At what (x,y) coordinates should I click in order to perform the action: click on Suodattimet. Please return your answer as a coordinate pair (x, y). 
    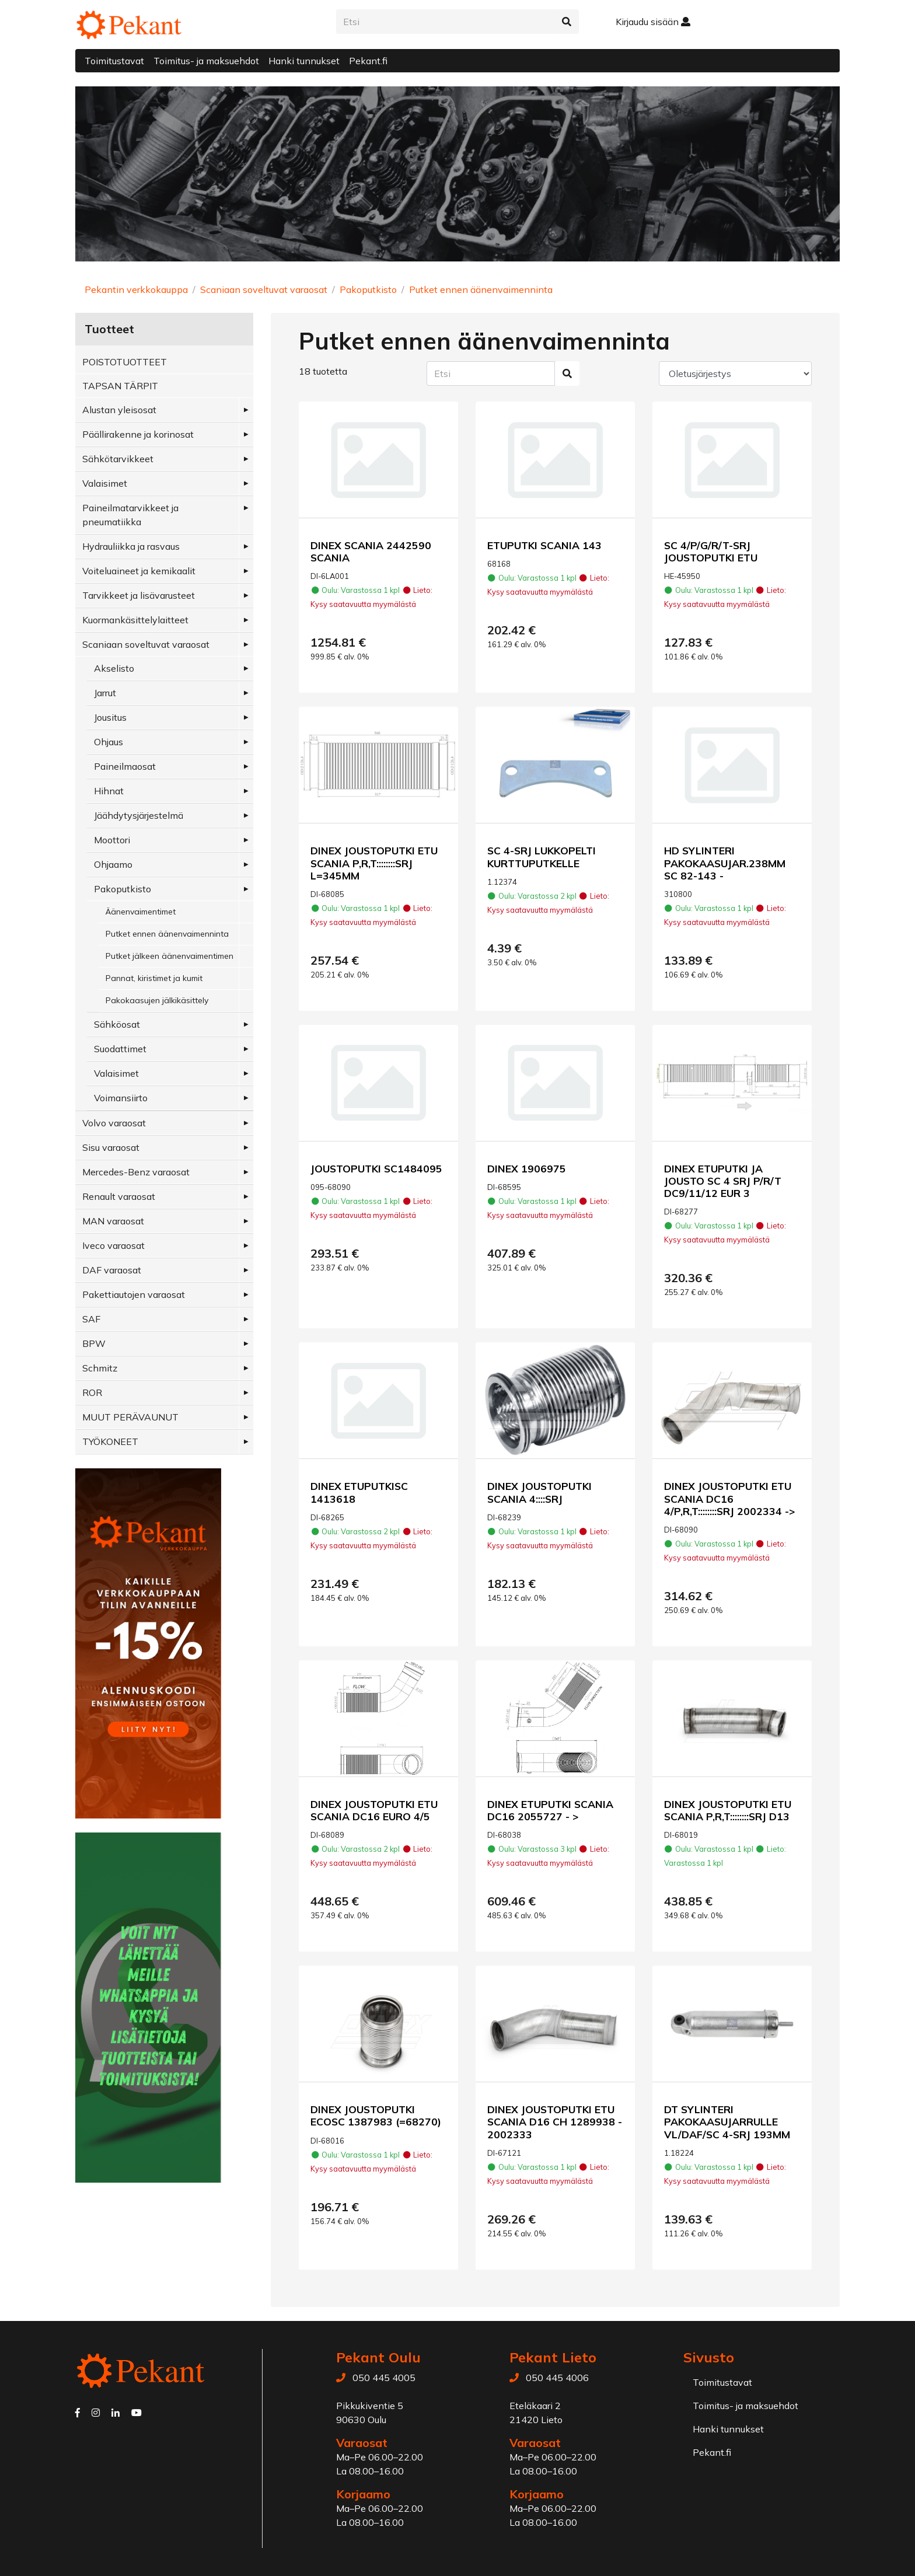
    Looking at the image, I should click on (120, 1049).